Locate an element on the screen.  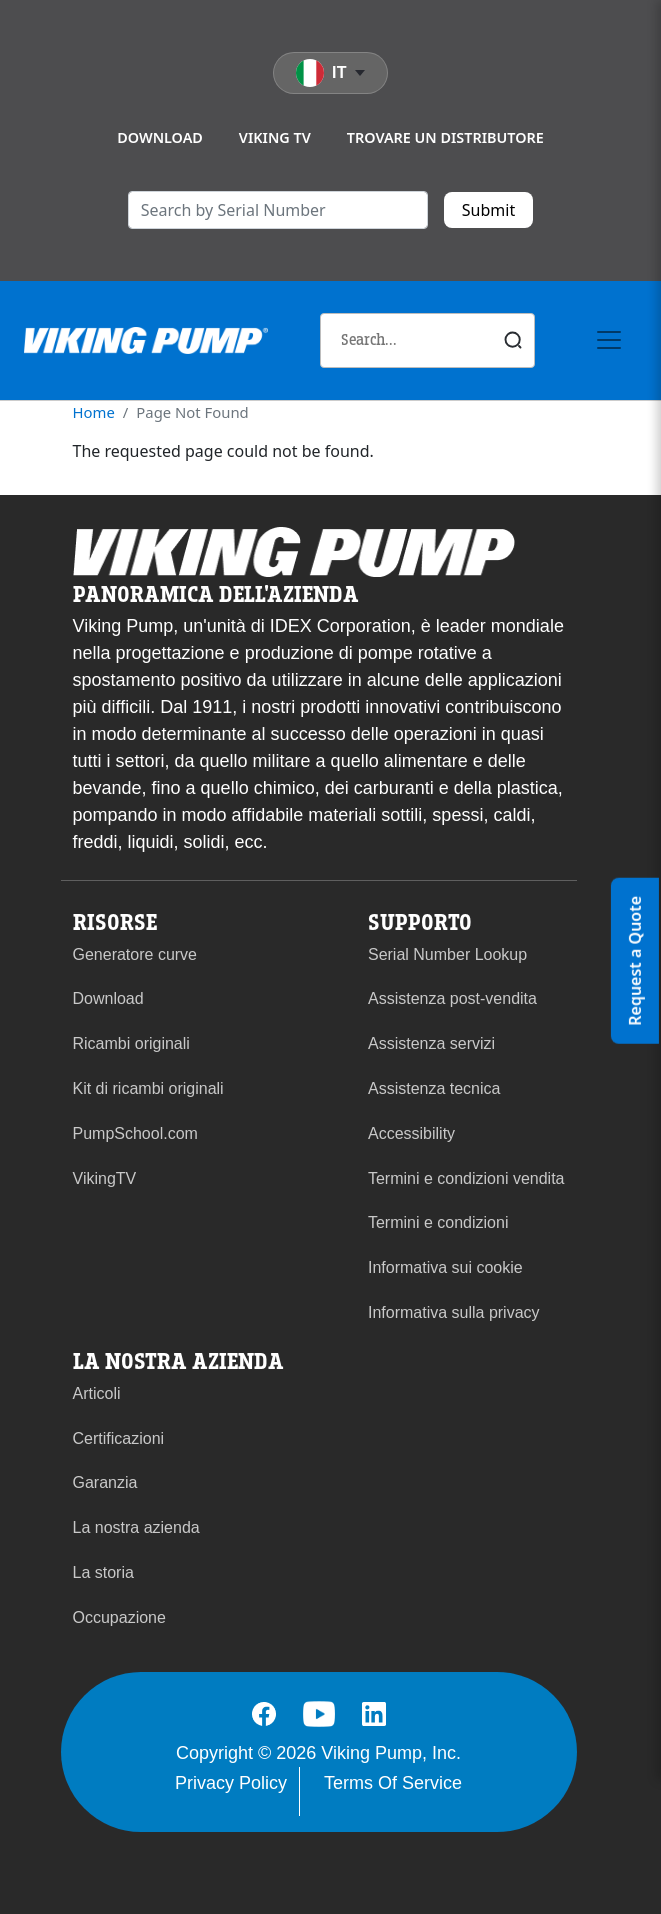
Accessibility is located at coordinates (411, 1133).